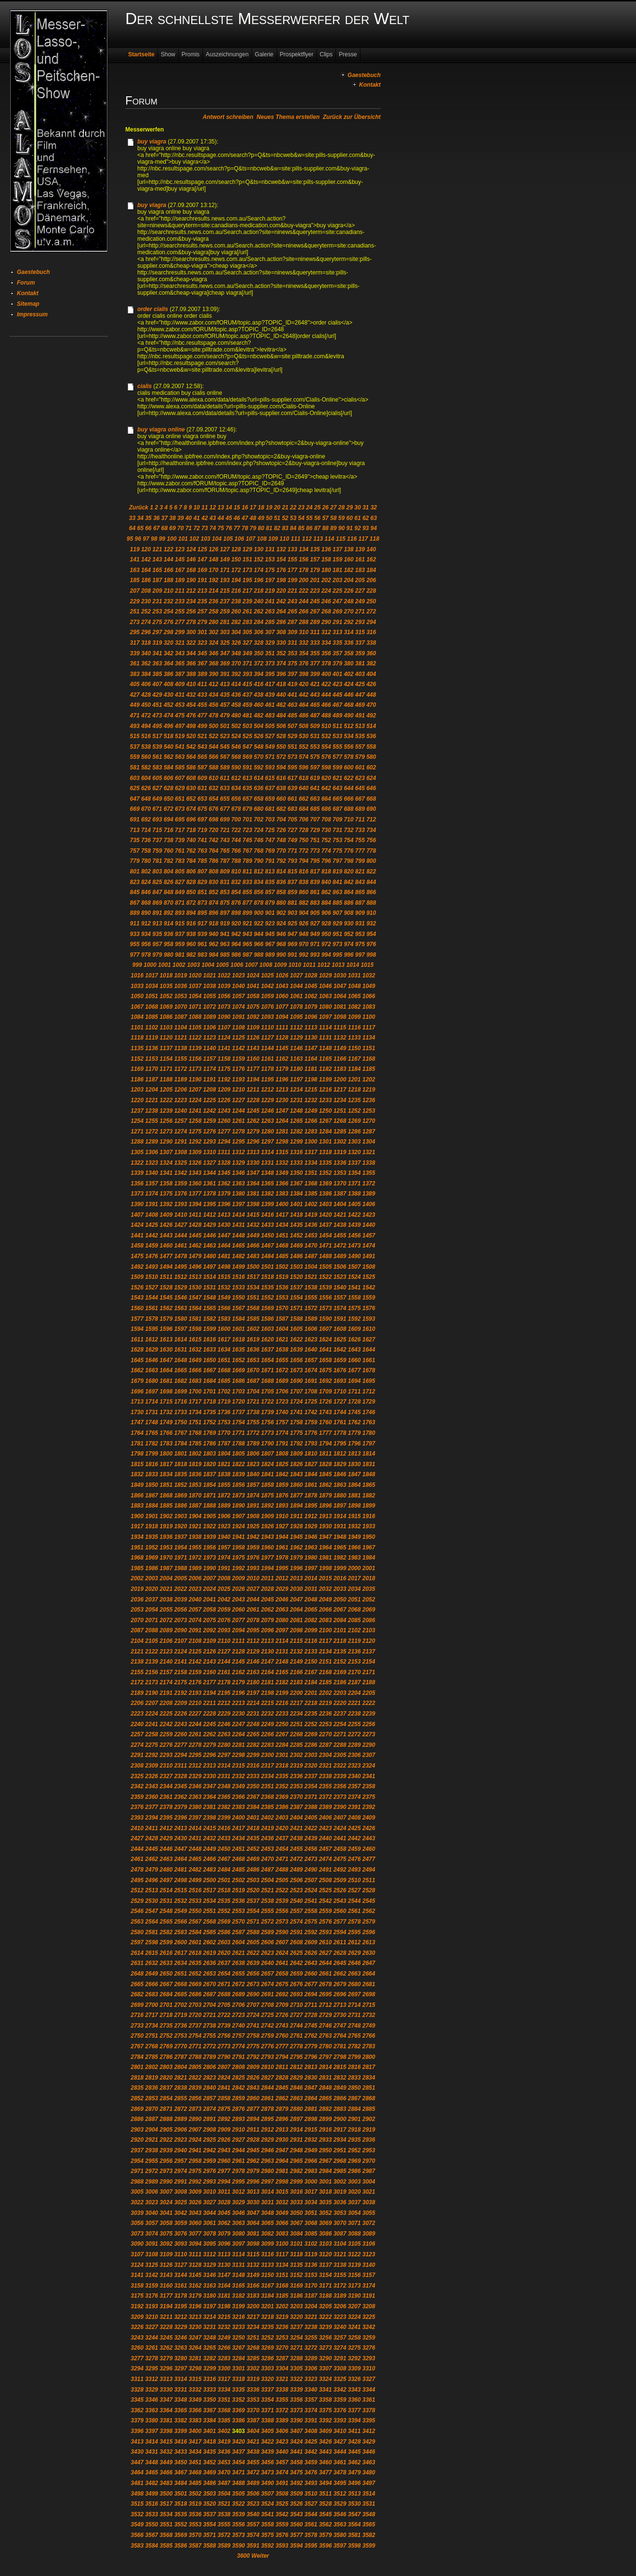 This screenshot has width=636, height=2576. Describe the element at coordinates (157, 871) in the screenshot. I see `803` at that location.